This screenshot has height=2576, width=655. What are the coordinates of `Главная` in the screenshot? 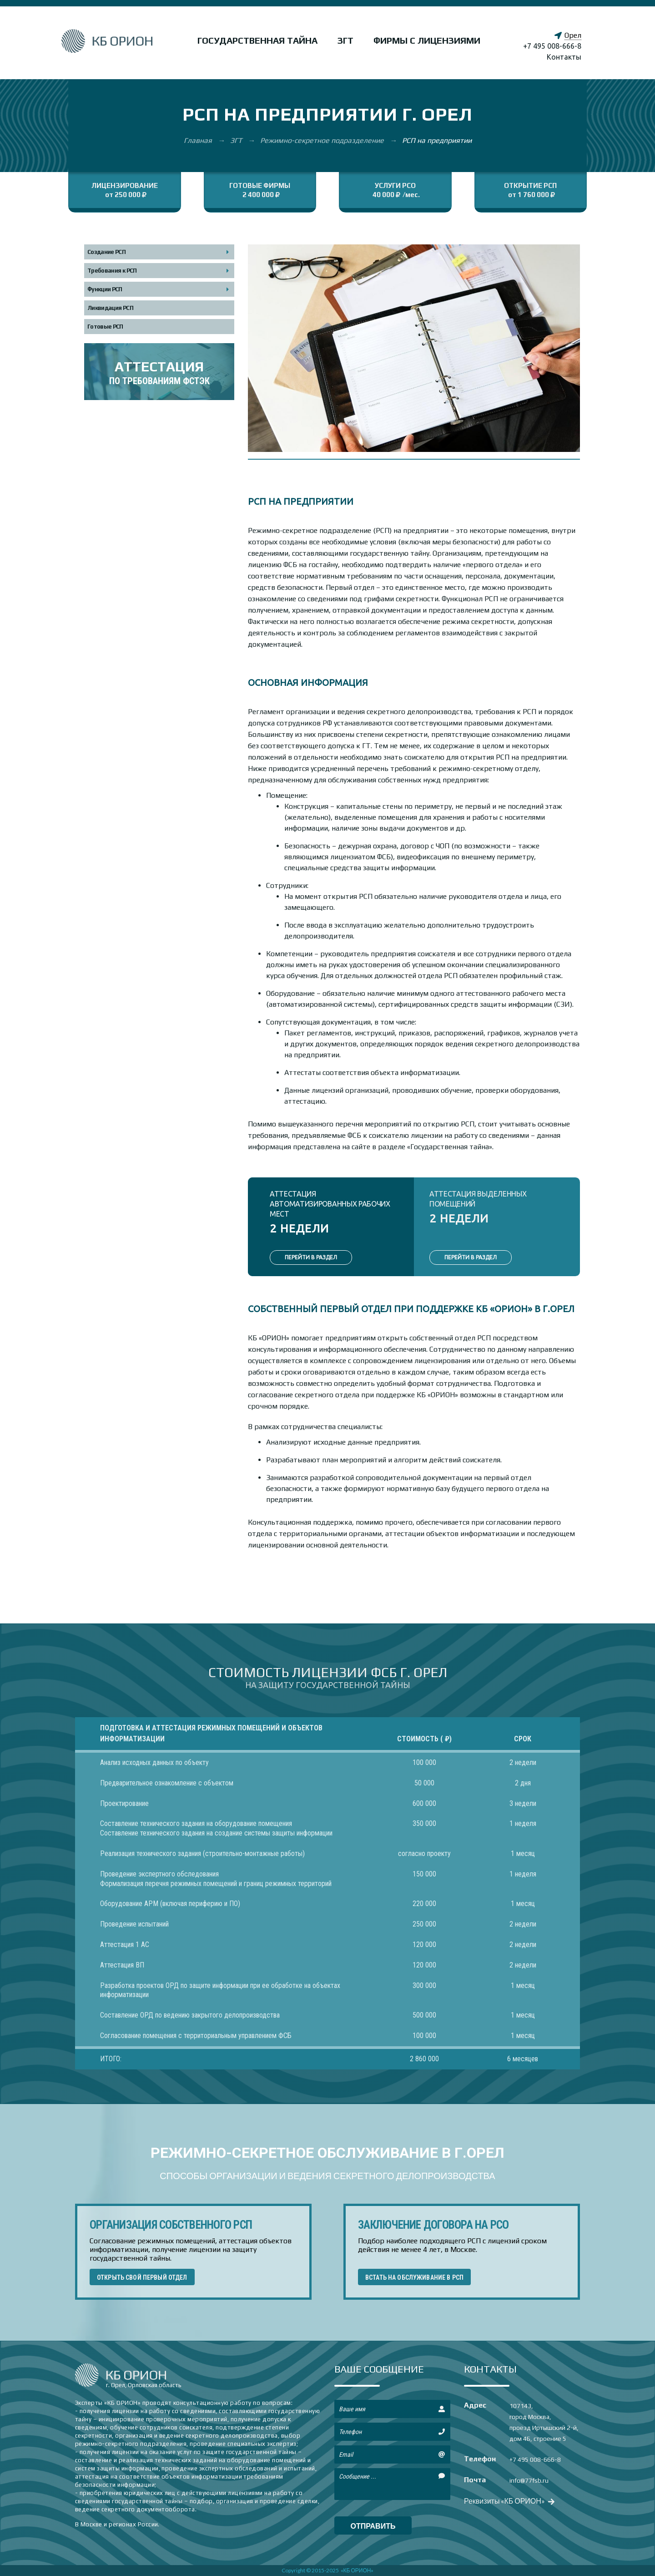 It's located at (199, 140).